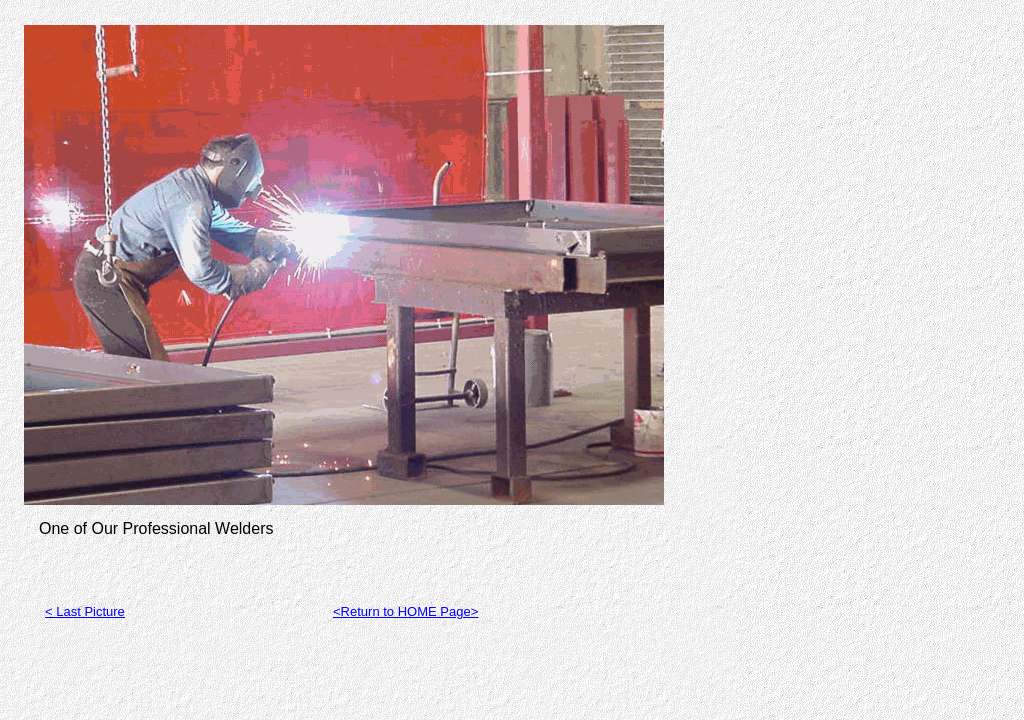  Describe the element at coordinates (85, 611) in the screenshot. I see `< Last Picture` at that location.